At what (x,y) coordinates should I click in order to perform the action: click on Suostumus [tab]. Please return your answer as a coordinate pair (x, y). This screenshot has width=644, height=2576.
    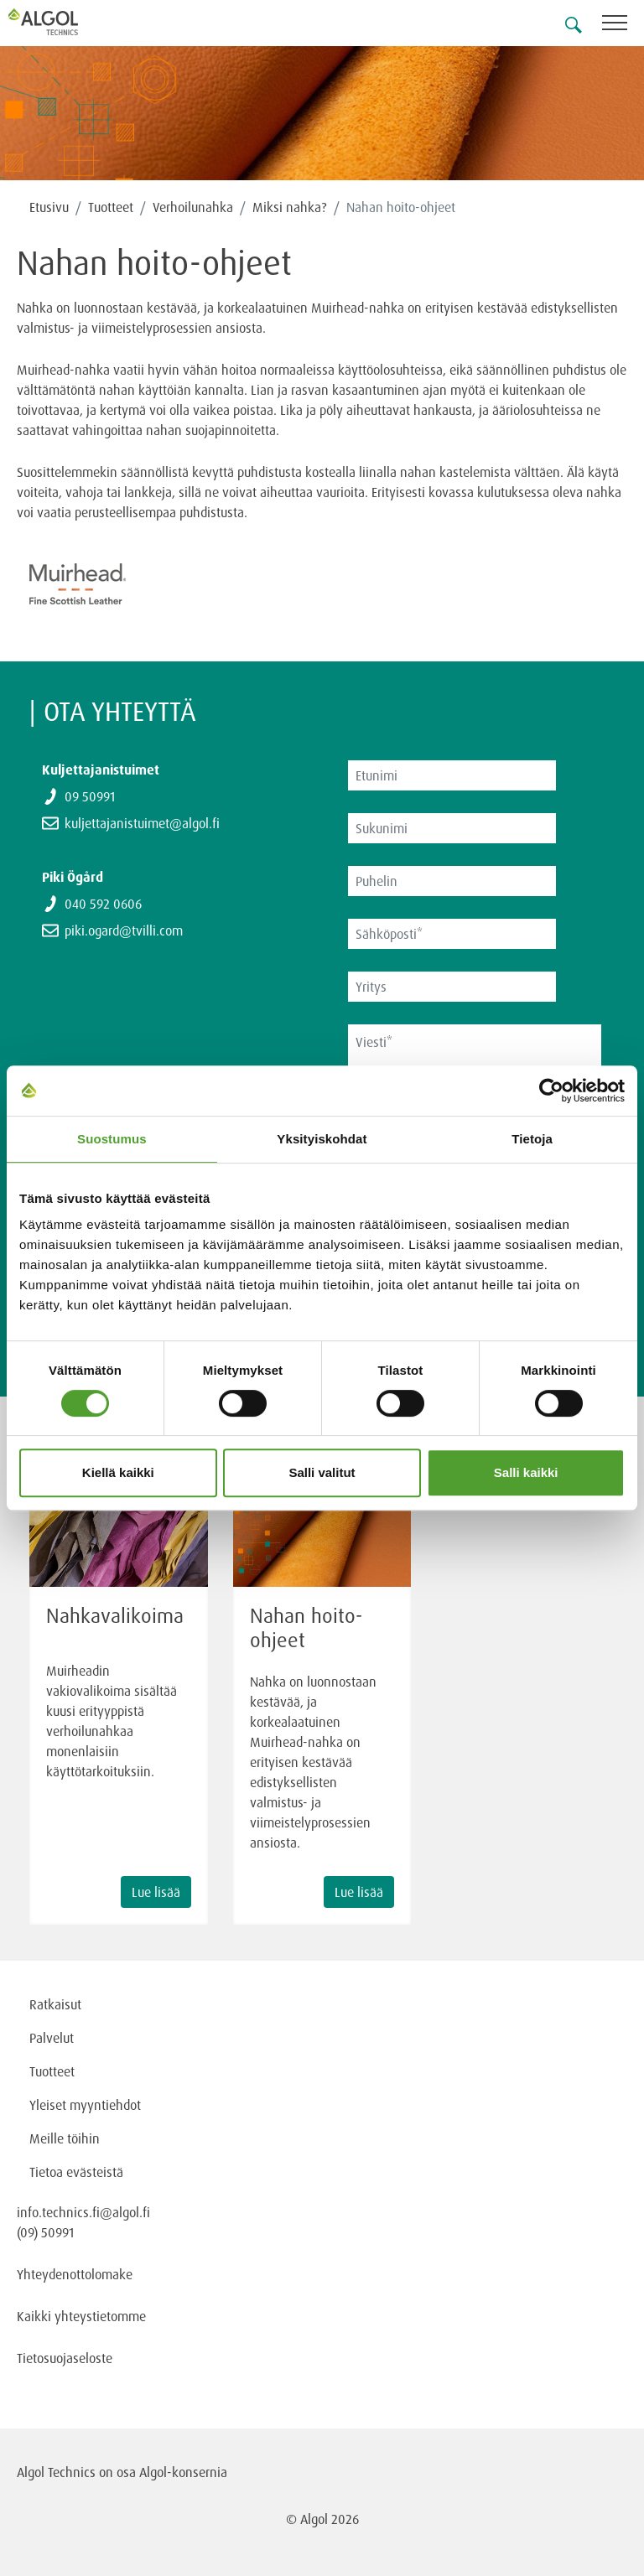
    Looking at the image, I should click on (112, 1139).